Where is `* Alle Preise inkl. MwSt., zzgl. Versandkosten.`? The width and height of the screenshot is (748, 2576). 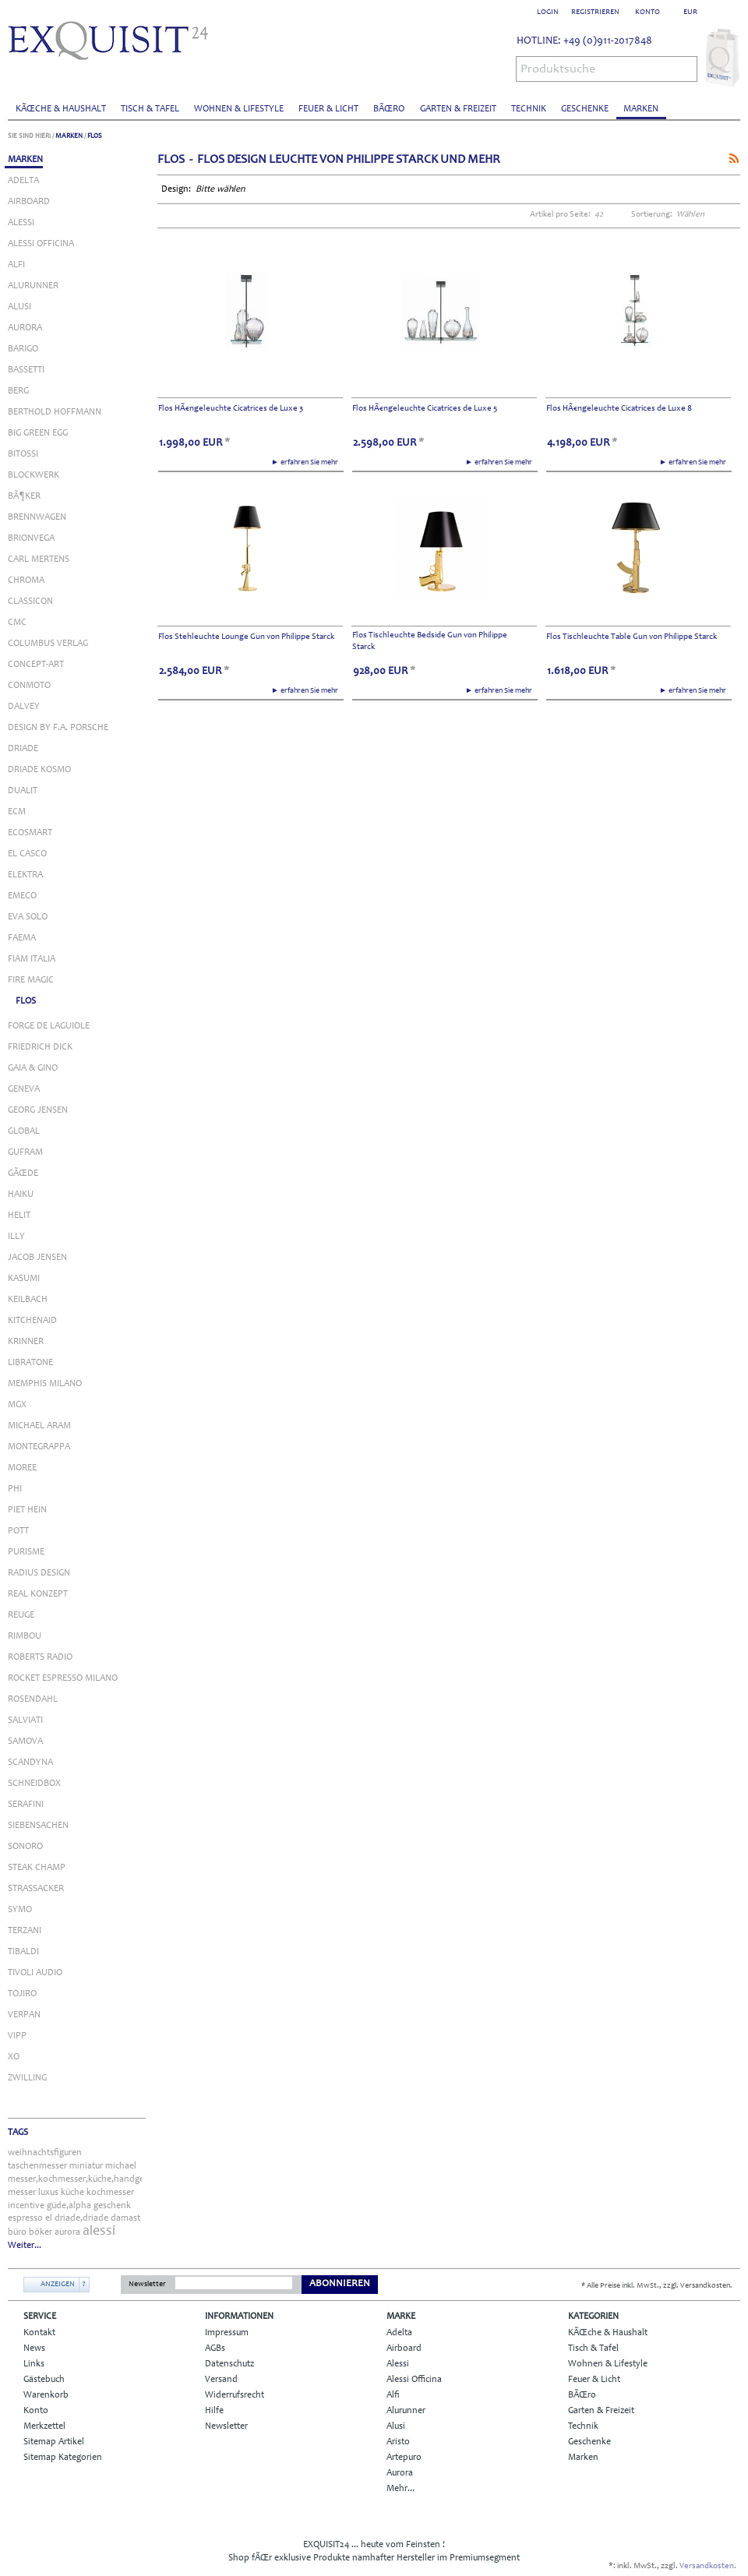
* Alle Preise inkl. MwSt., zzgl. Versandkosten. is located at coordinates (656, 2286).